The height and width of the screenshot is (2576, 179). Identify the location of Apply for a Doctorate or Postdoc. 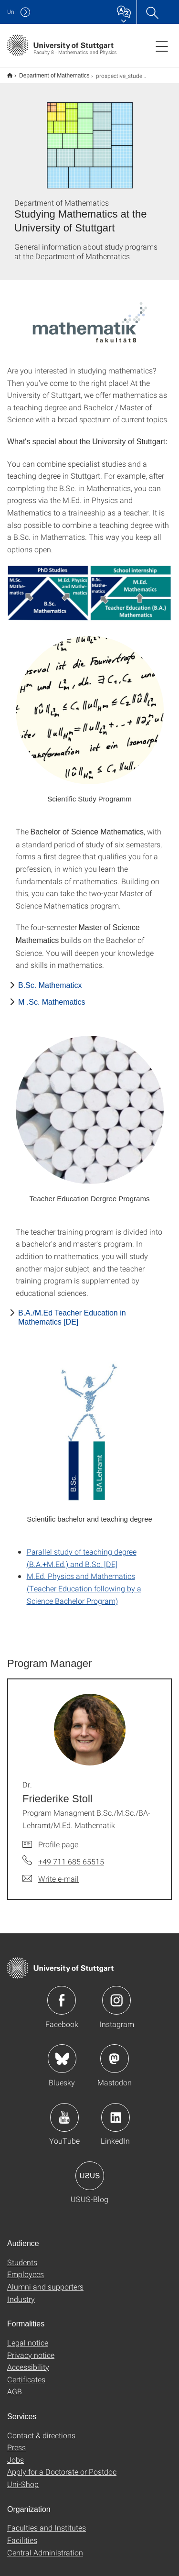
(61, 2465).